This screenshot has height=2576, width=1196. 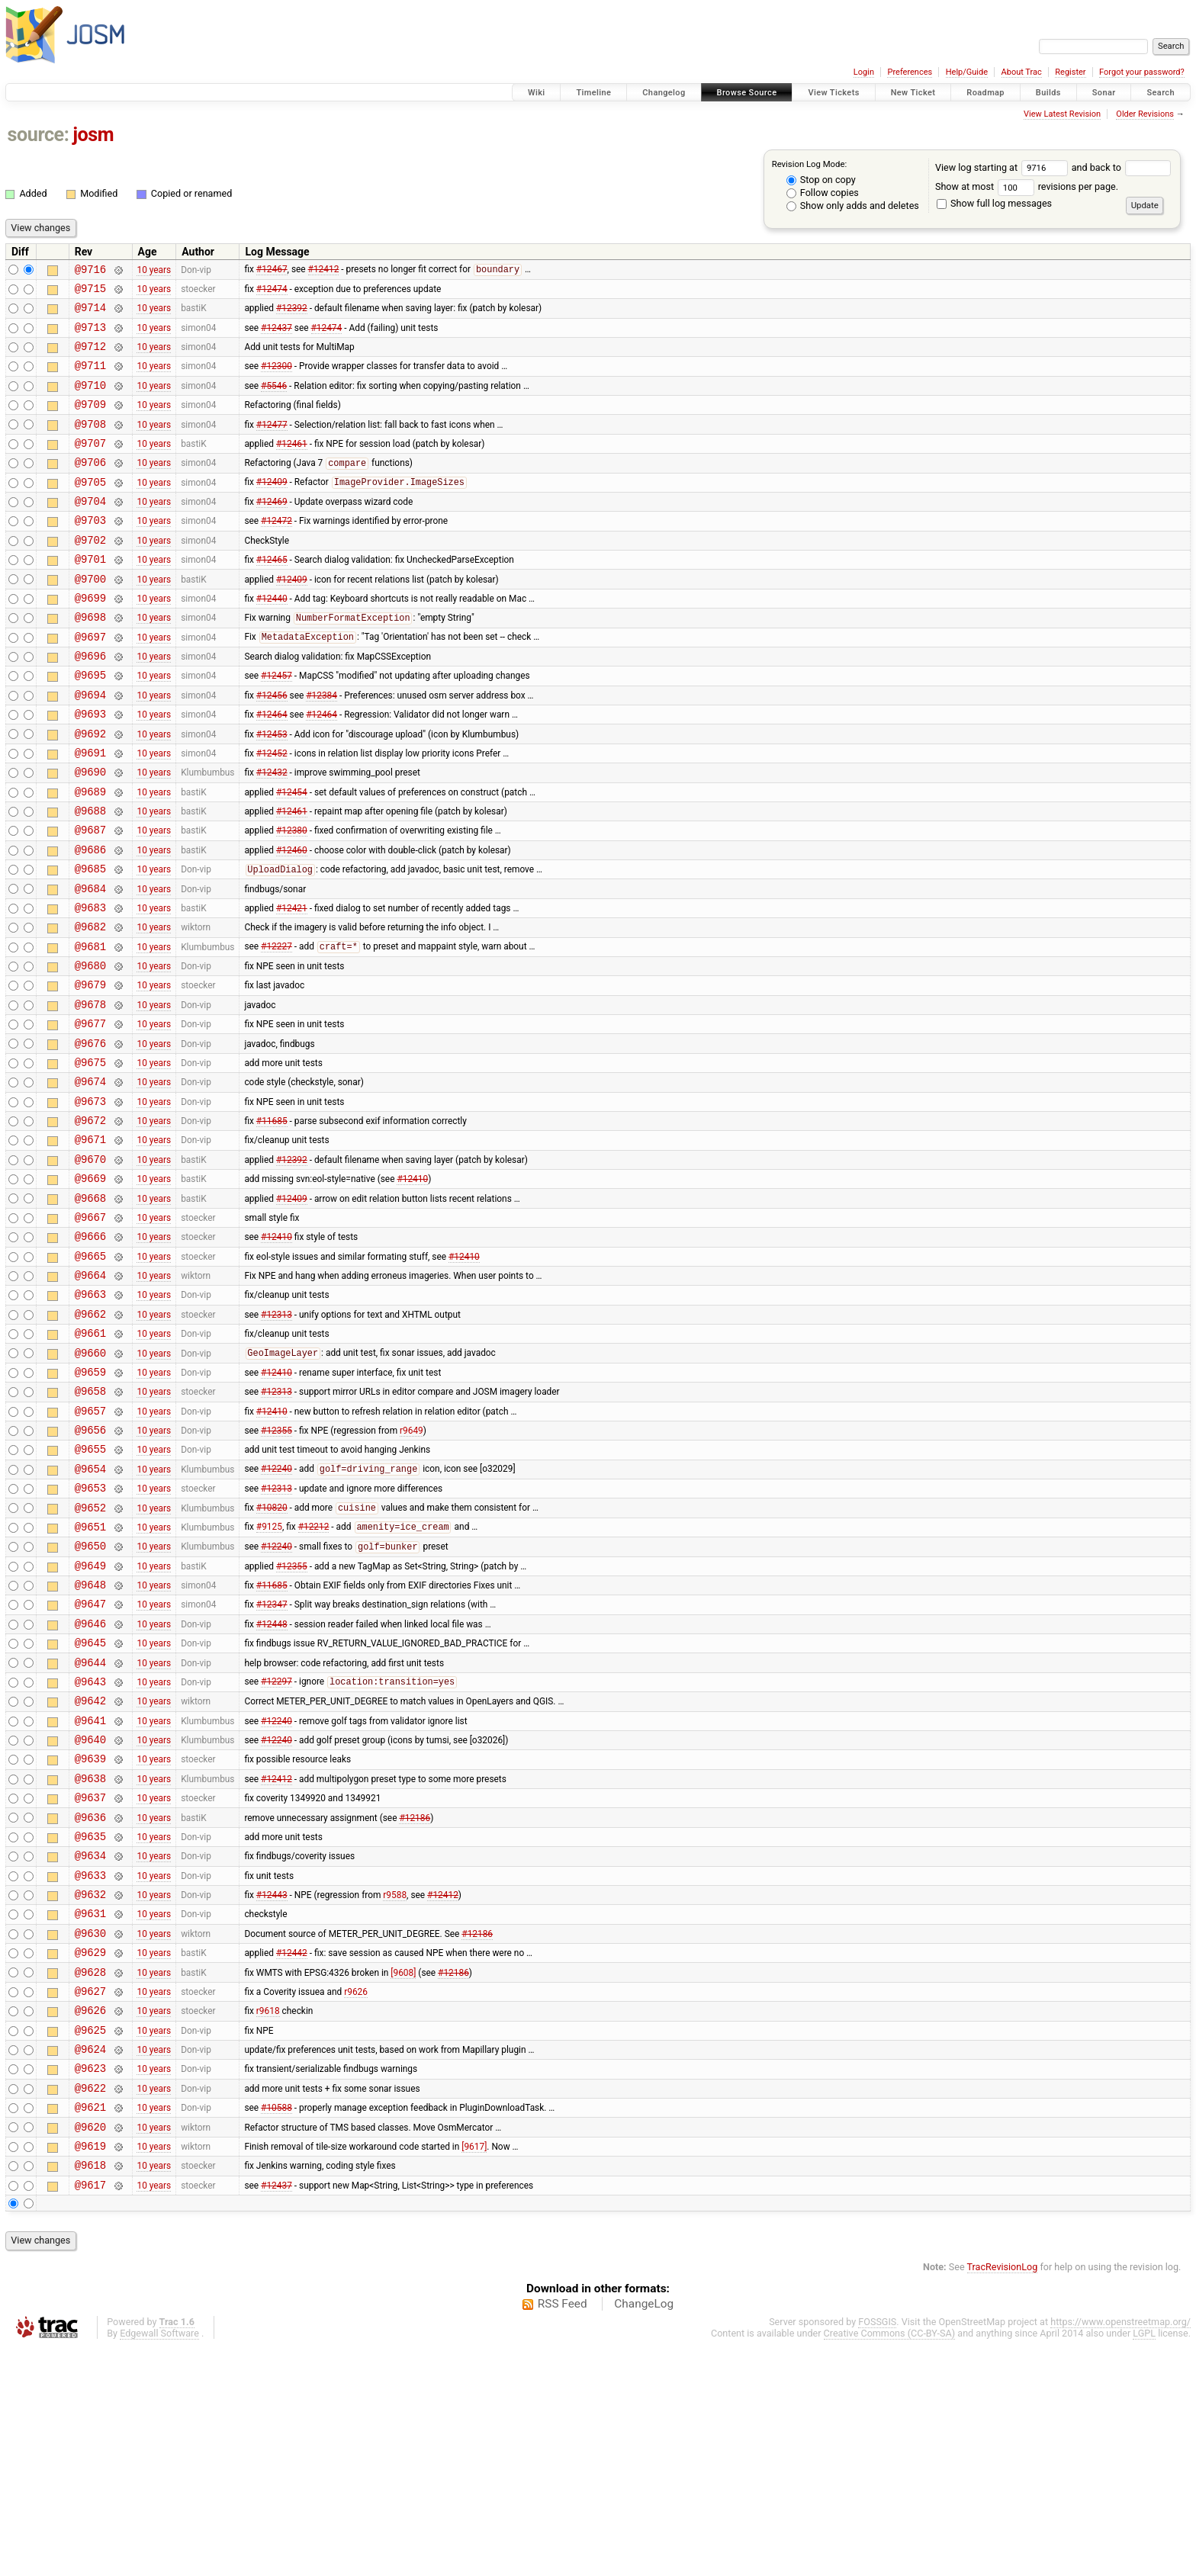 What do you see at coordinates (272, 271) in the screenshot?
I see `#12467` at bounding box center [272, 271].